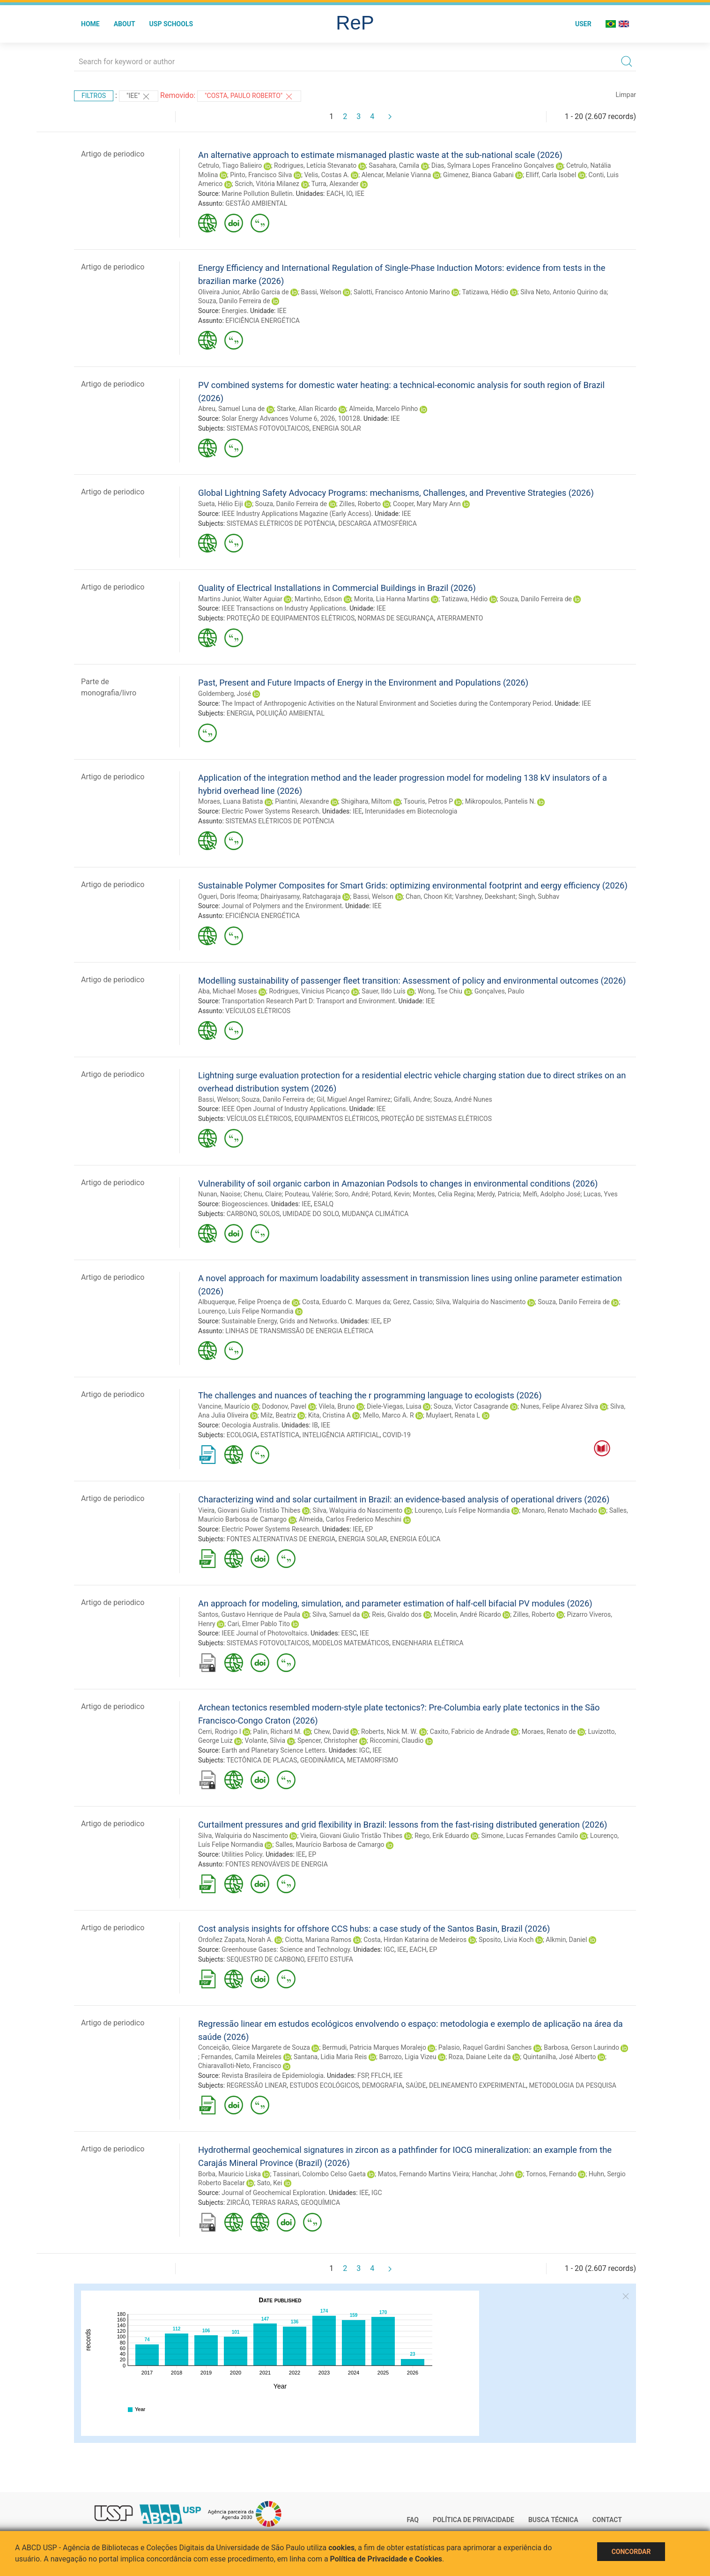 Image resolution: width=710 pixels, height=2576 pixels. I want to click on PROTEÇÃO DE EQUIPAMENTOS ELÉTRICOS, so click(291, 618).